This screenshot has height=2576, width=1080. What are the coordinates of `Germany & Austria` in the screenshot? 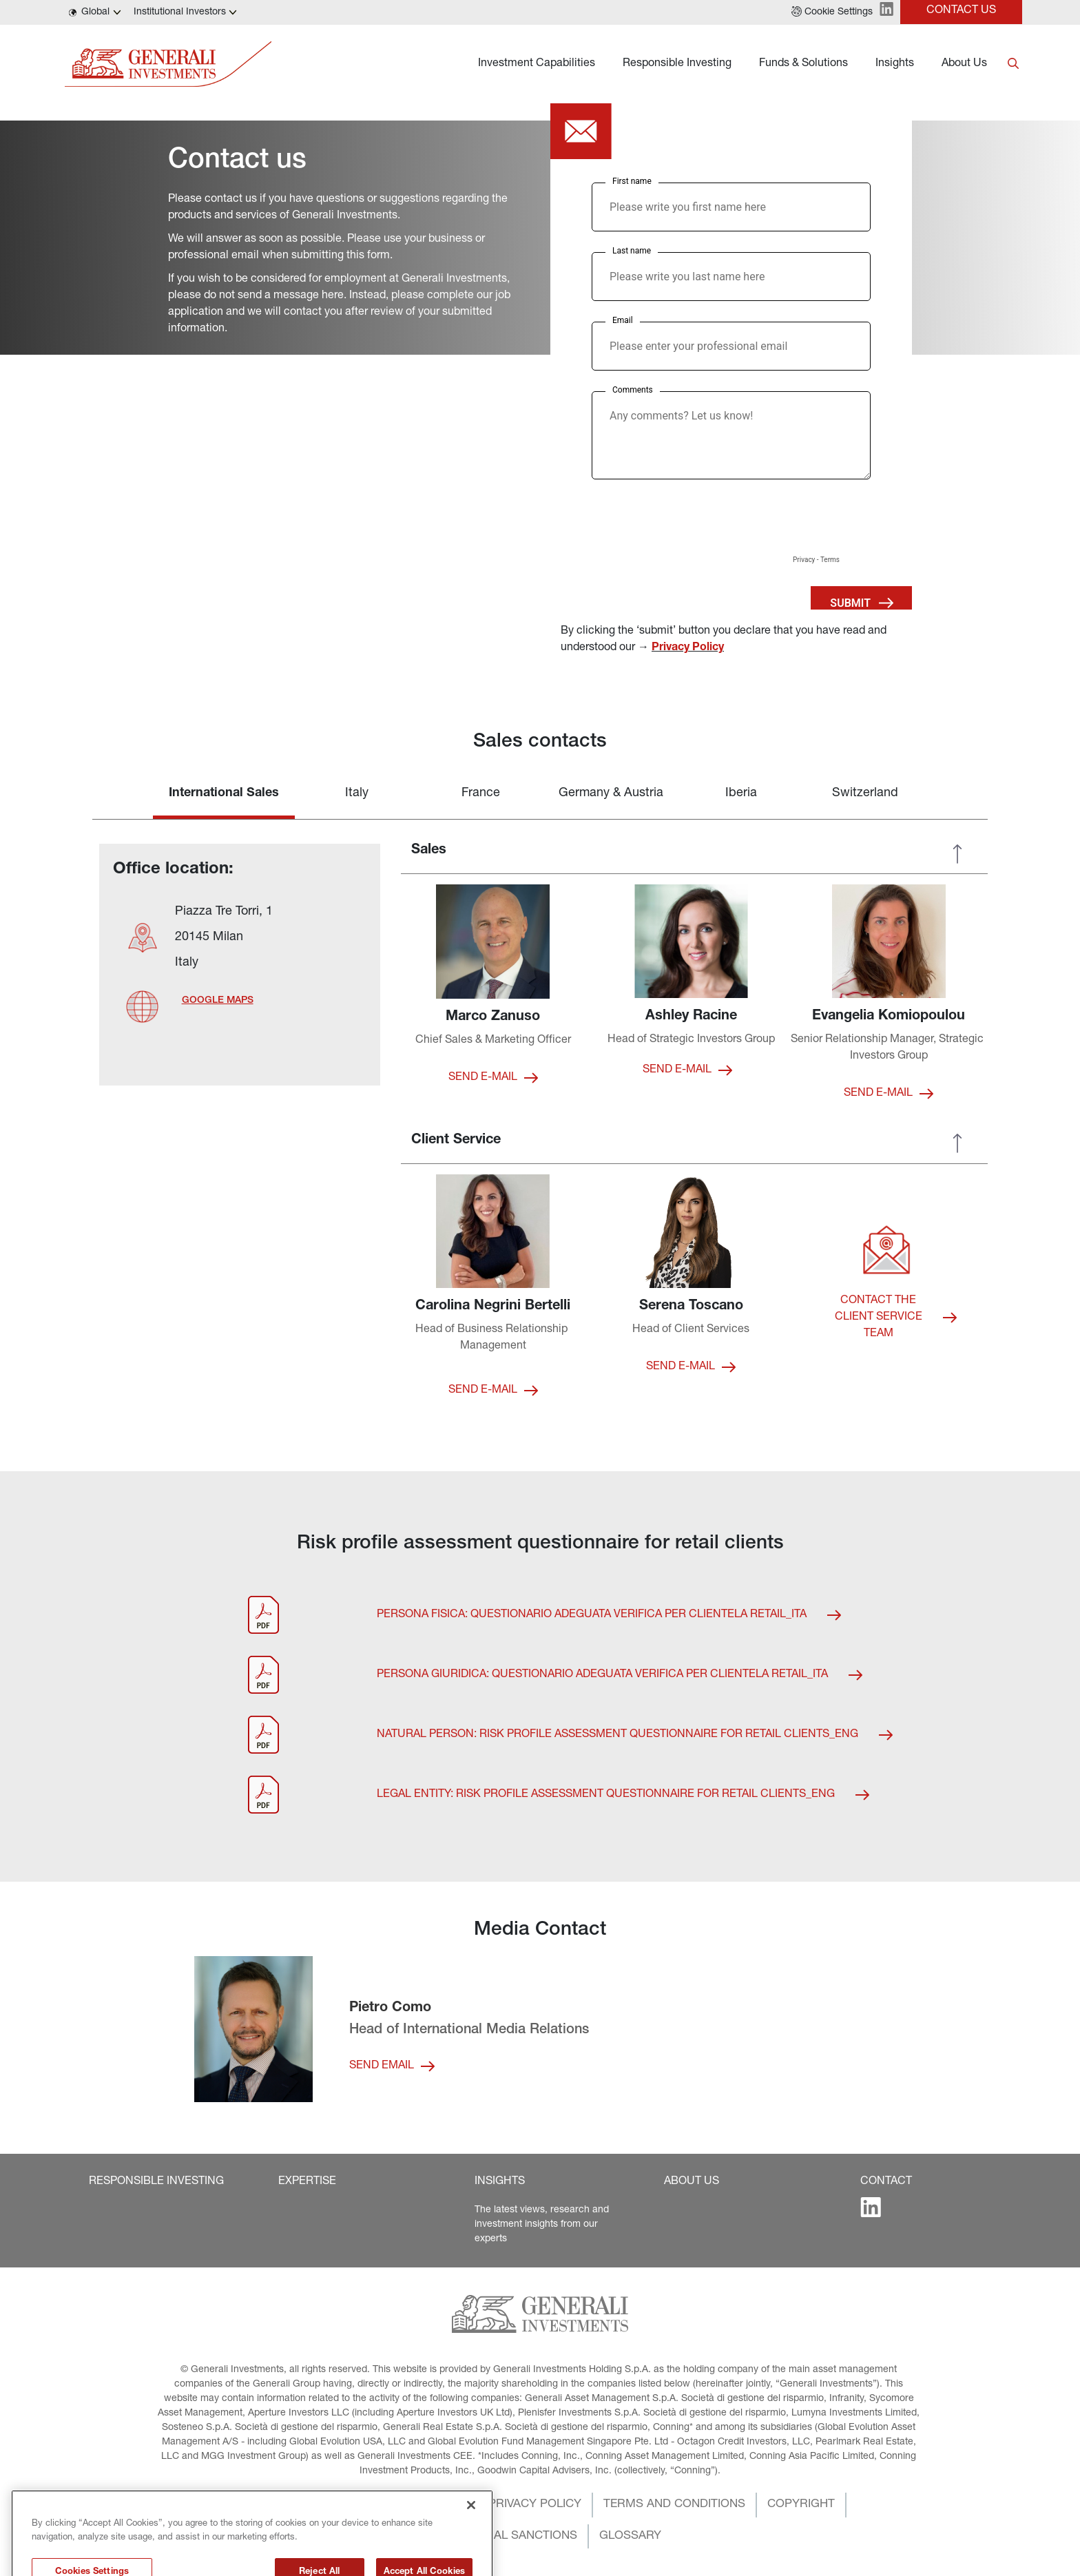 It's located at (611, 793).